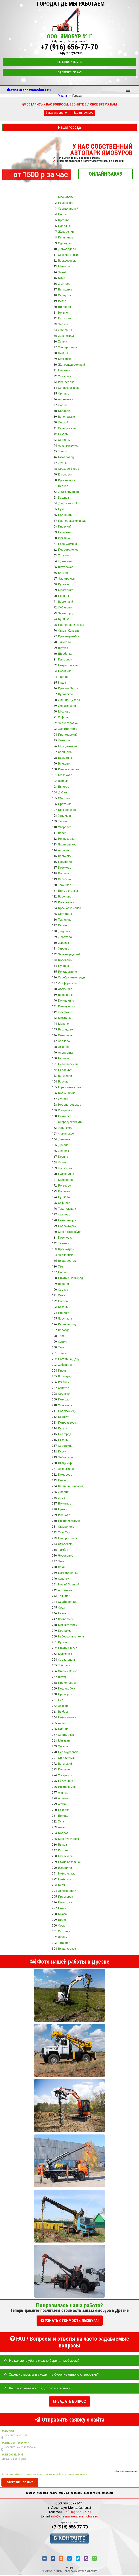  I want to click on Развилка, so click(64, 1116).